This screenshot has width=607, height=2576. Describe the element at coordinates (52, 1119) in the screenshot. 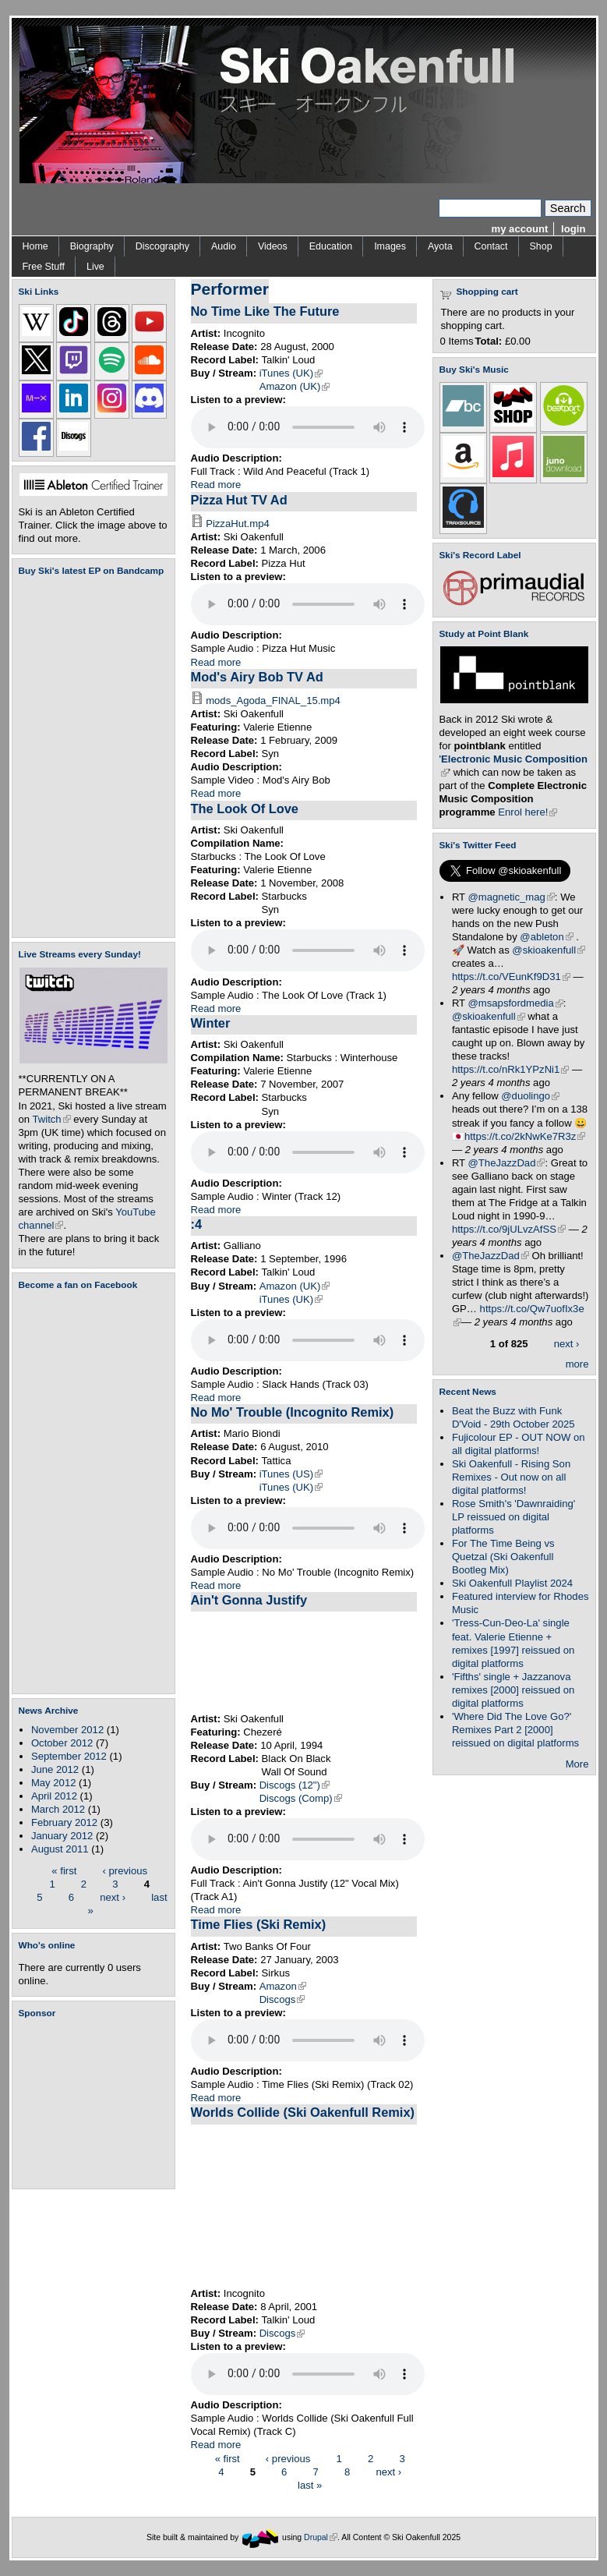

I see `Twitch` at that location.